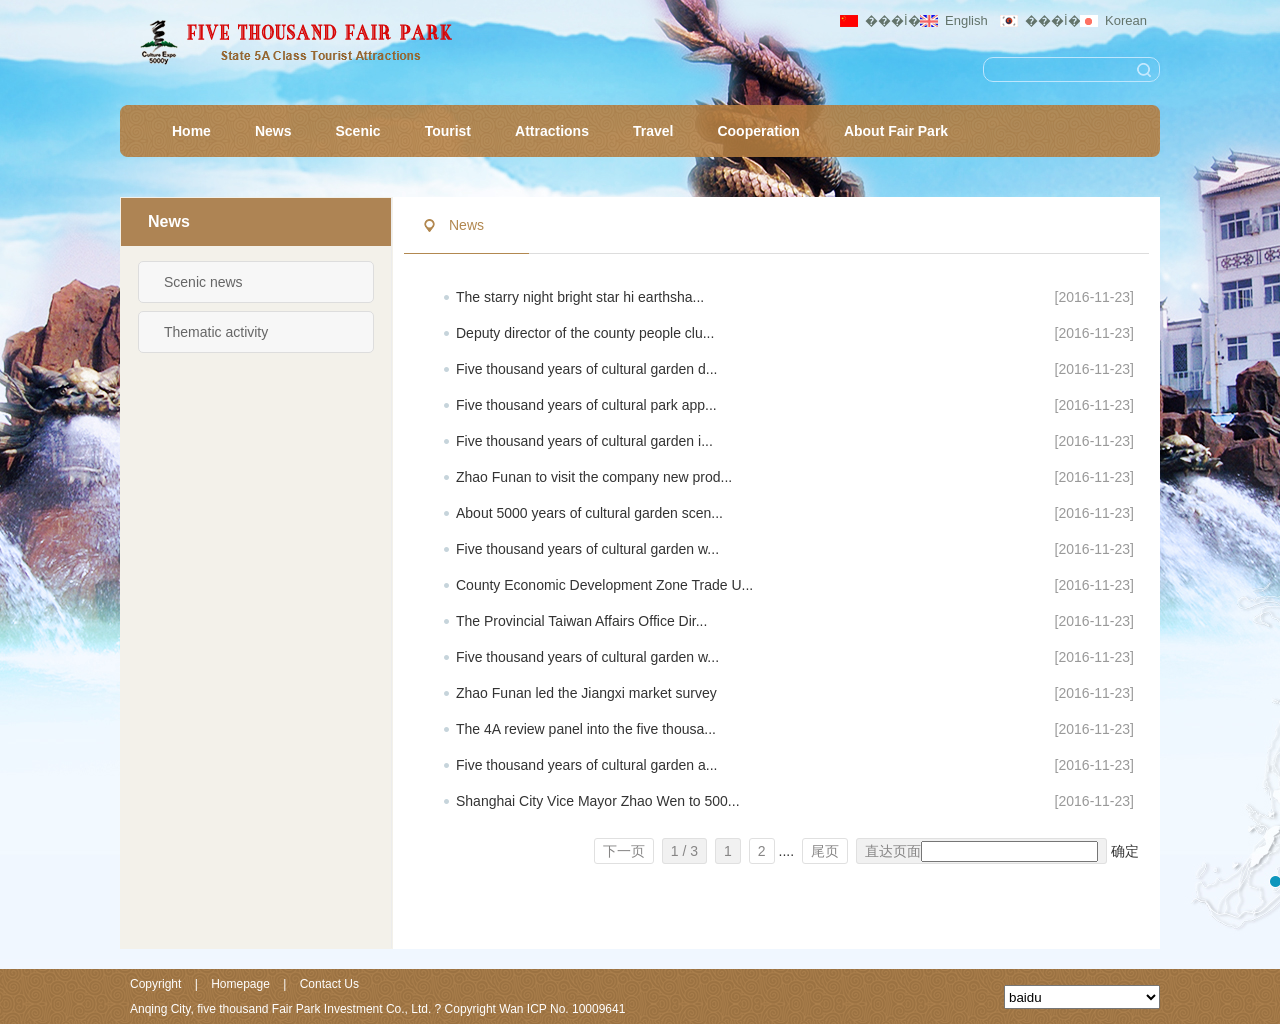 This screenshot has height=1024, width=1280. What do you see at coordinates (584, 441) in the screenshot?
I see `Five thousand years of cultural garden i...` at bounding box center [584, 441].